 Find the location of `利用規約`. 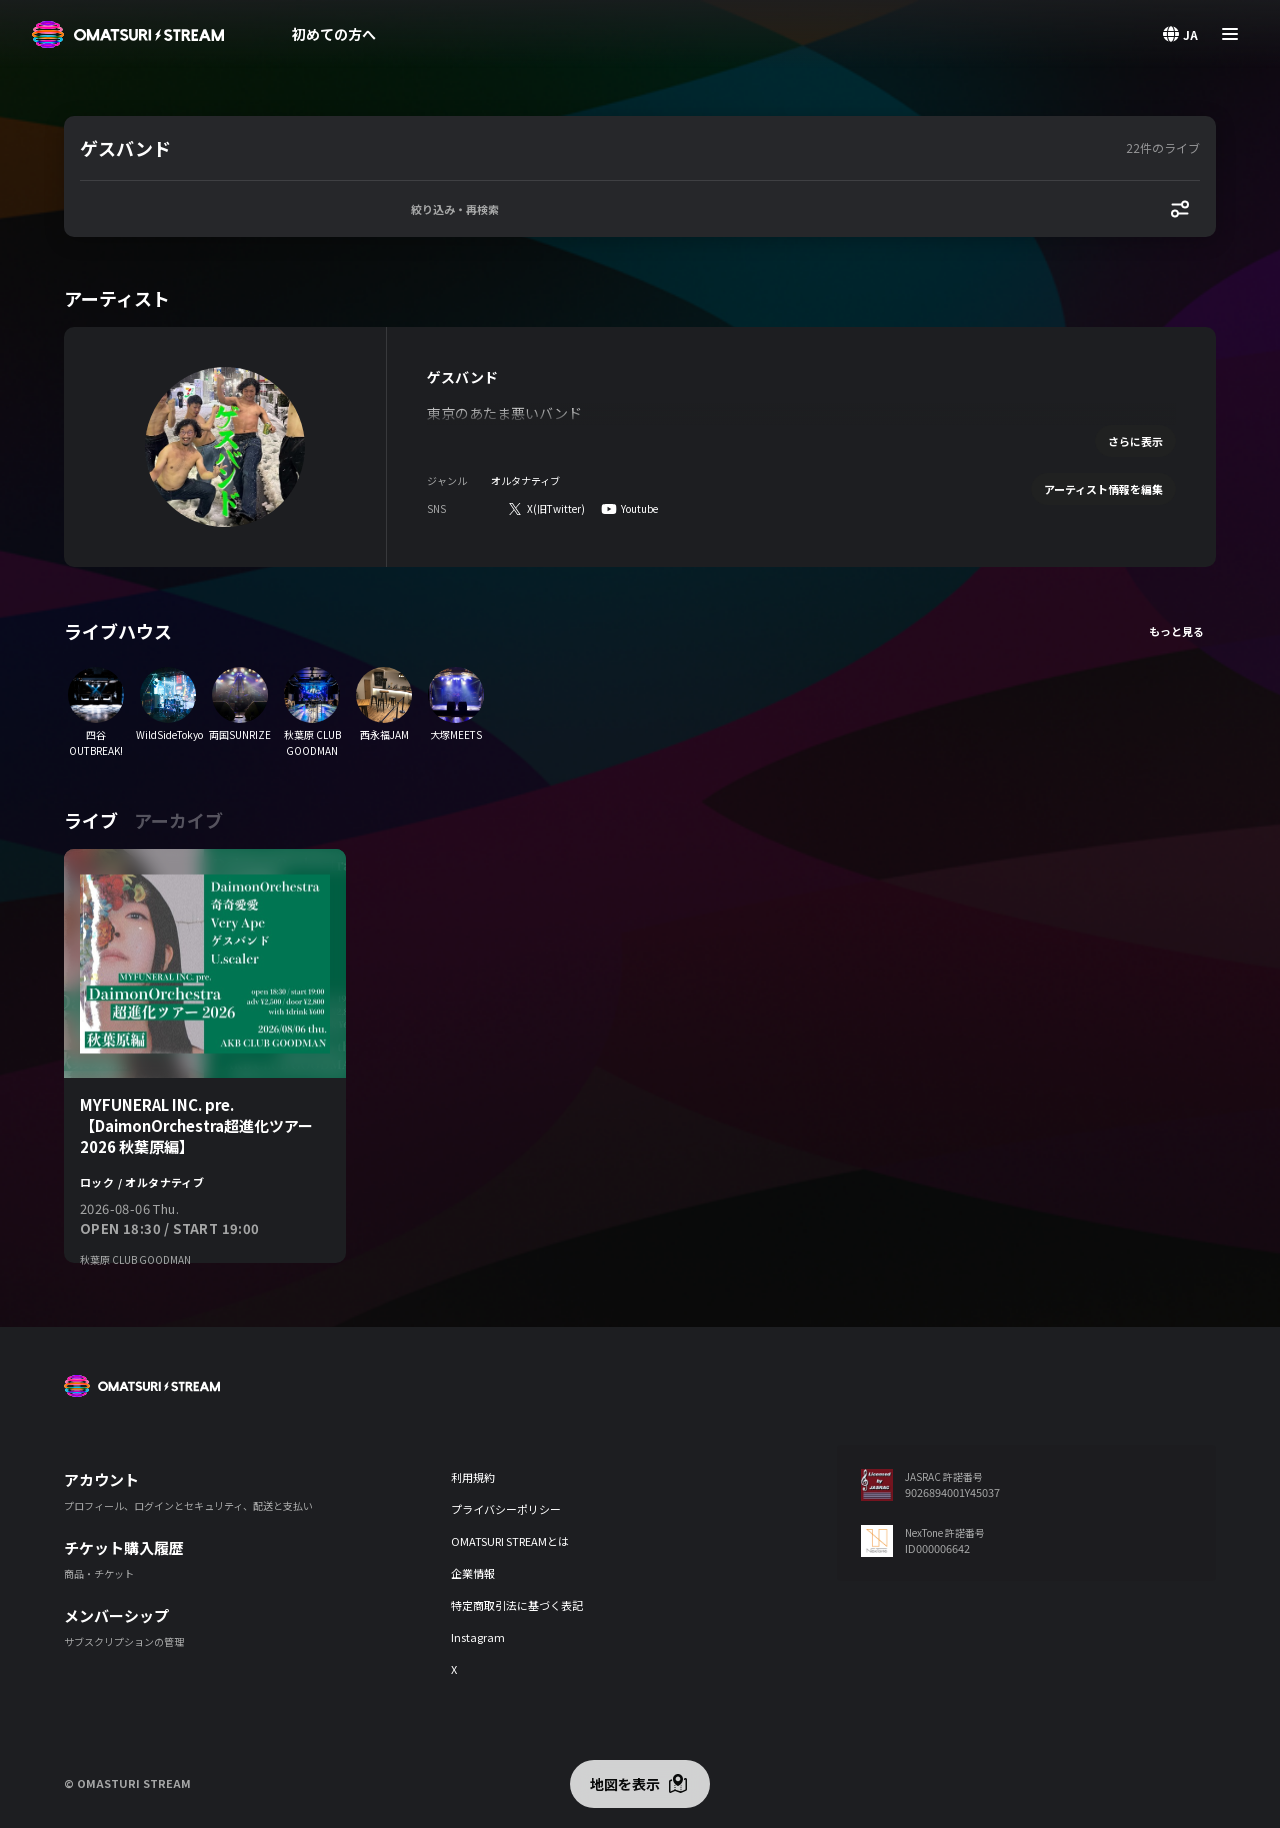

利用規約 is located at coordinates (473, 1477).